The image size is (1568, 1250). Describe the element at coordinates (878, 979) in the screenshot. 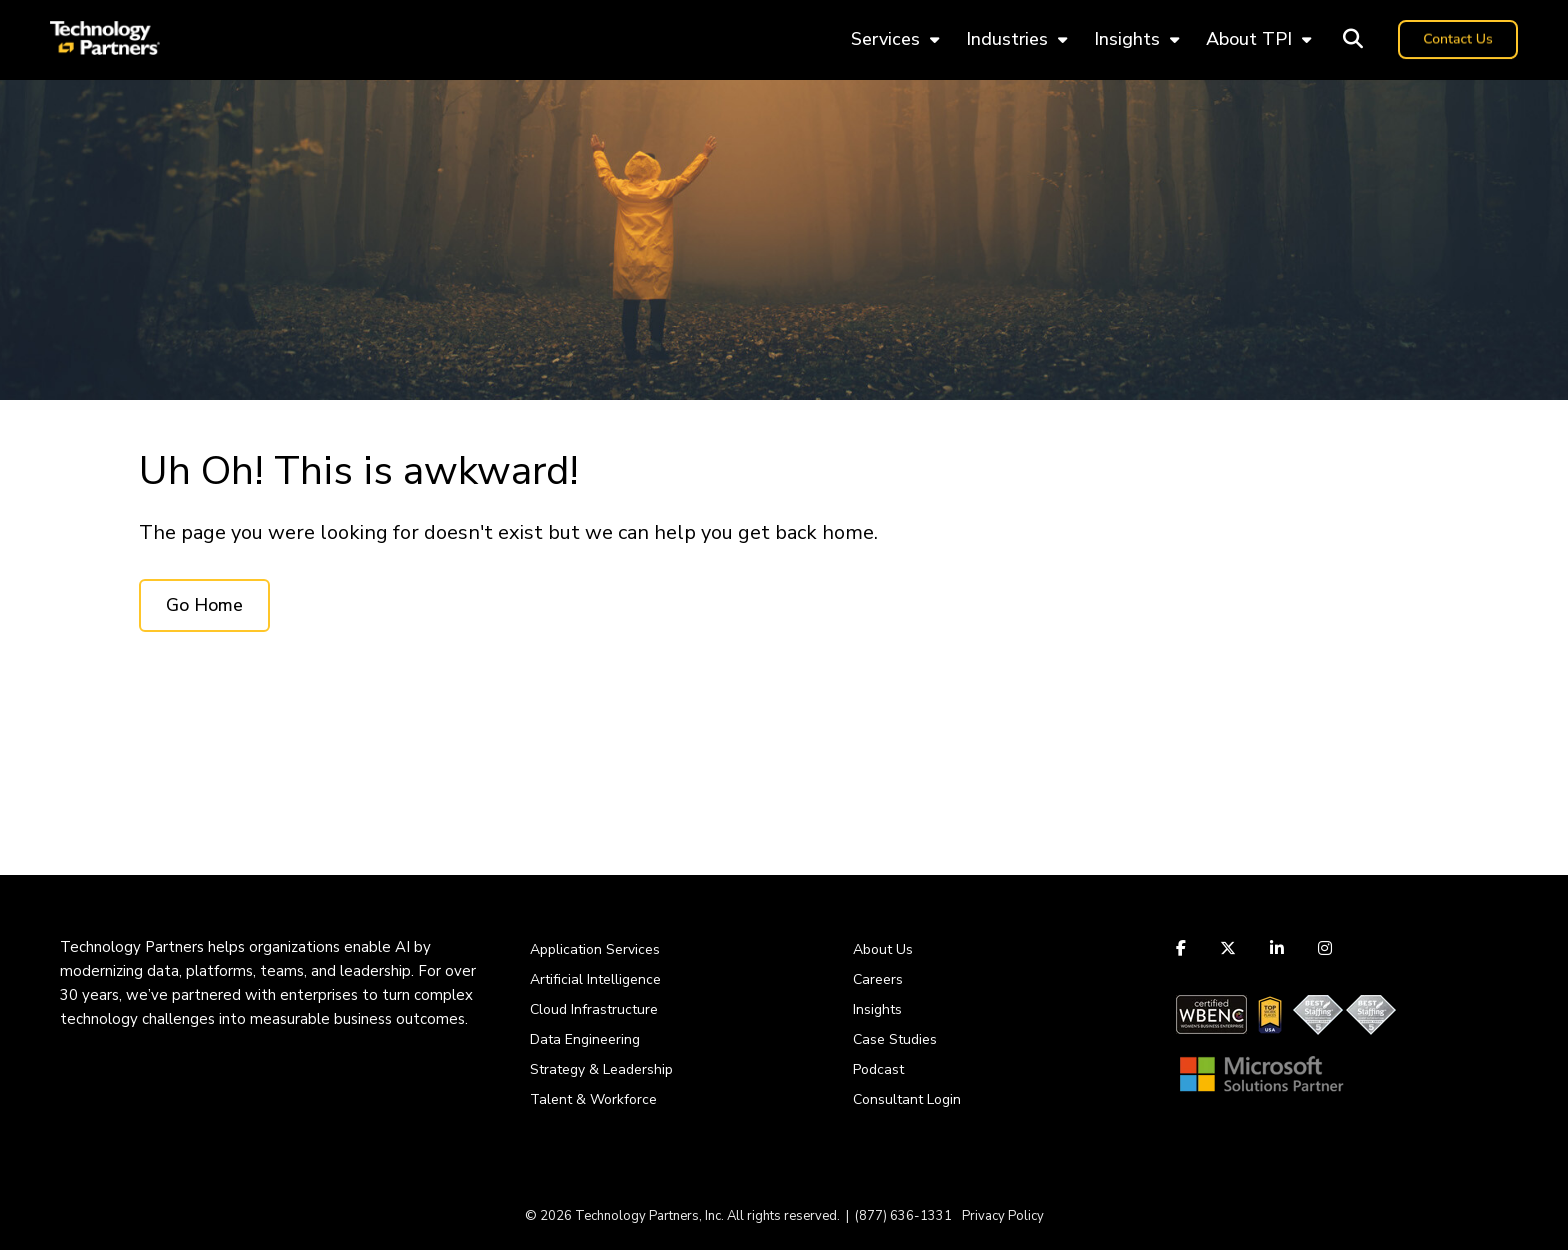

I see `Careers` at that location.